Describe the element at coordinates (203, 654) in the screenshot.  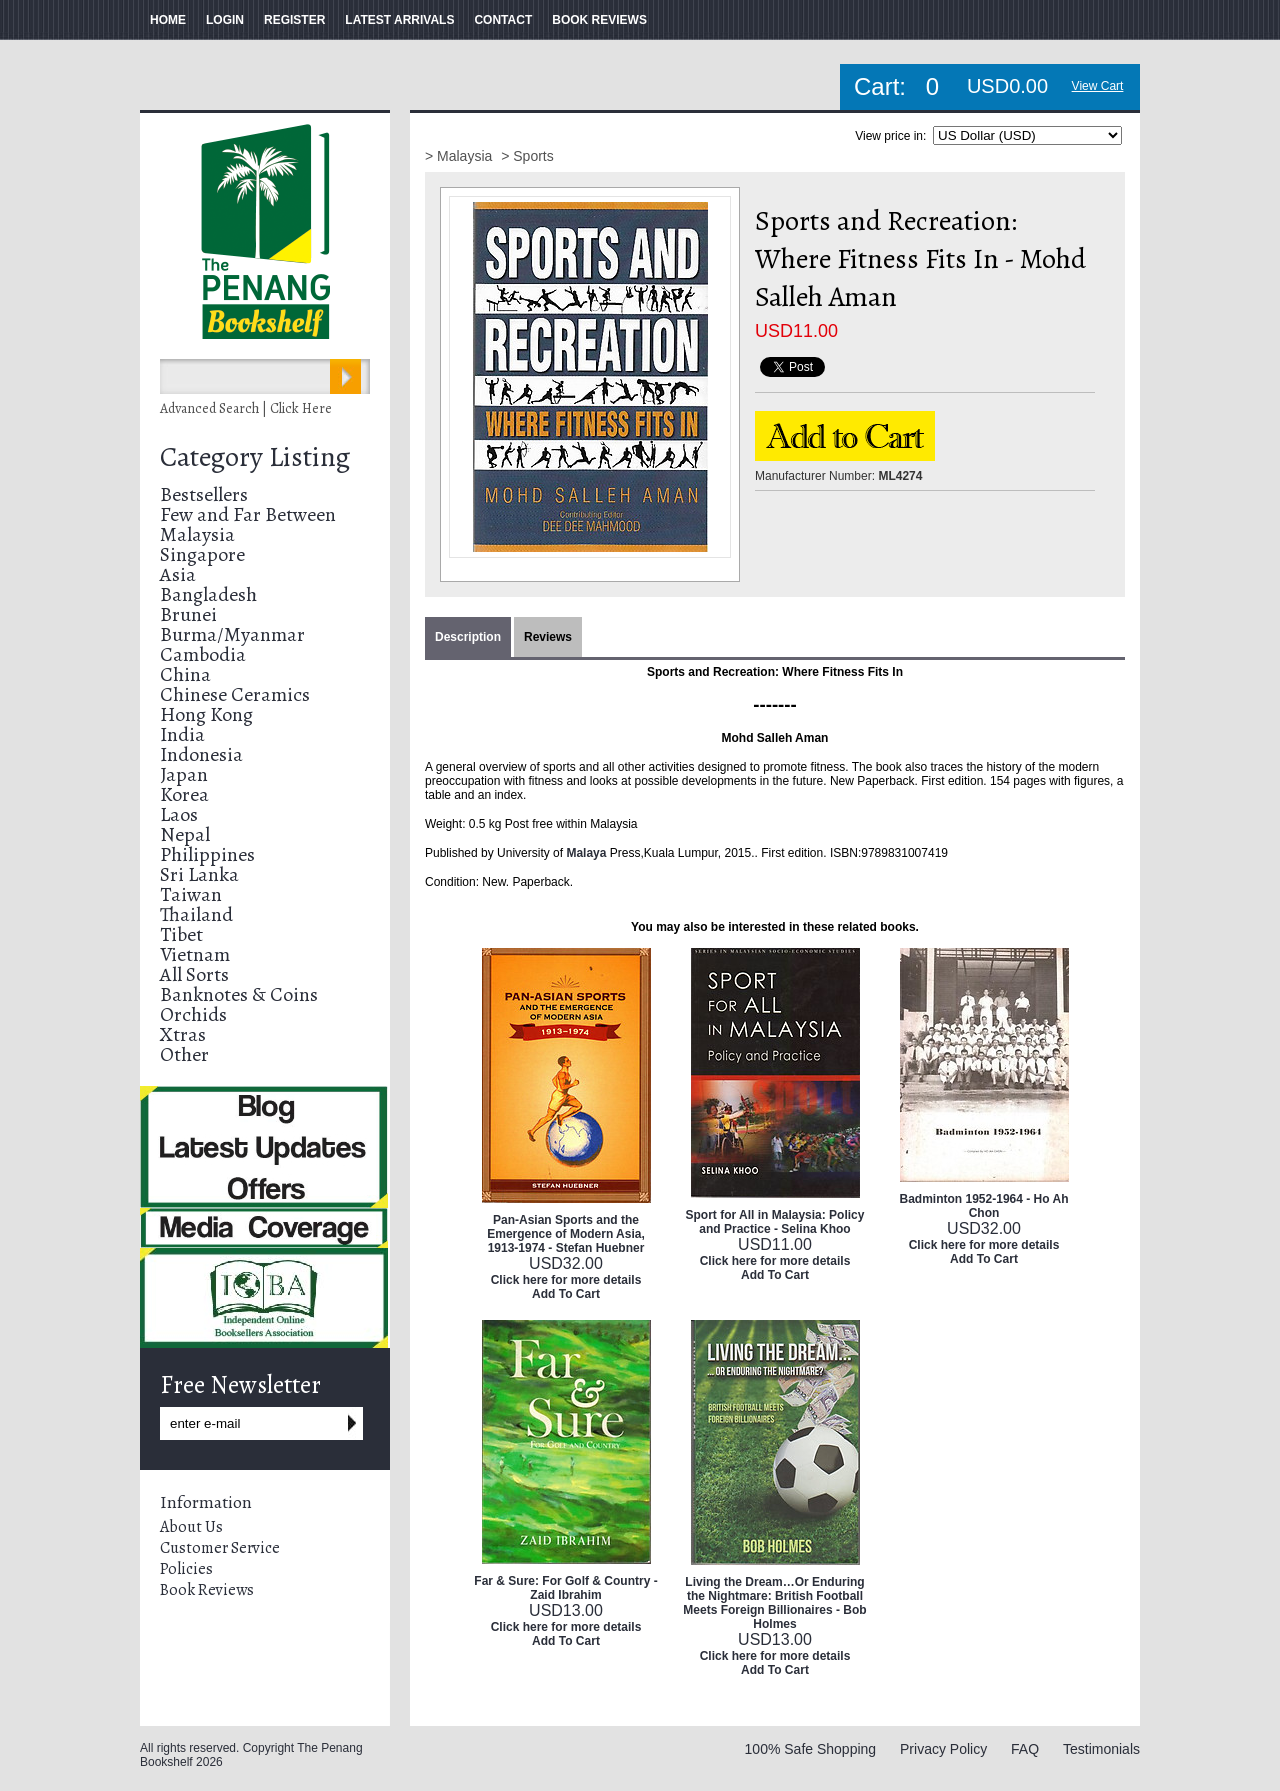
I see `Cambodia` at that location.